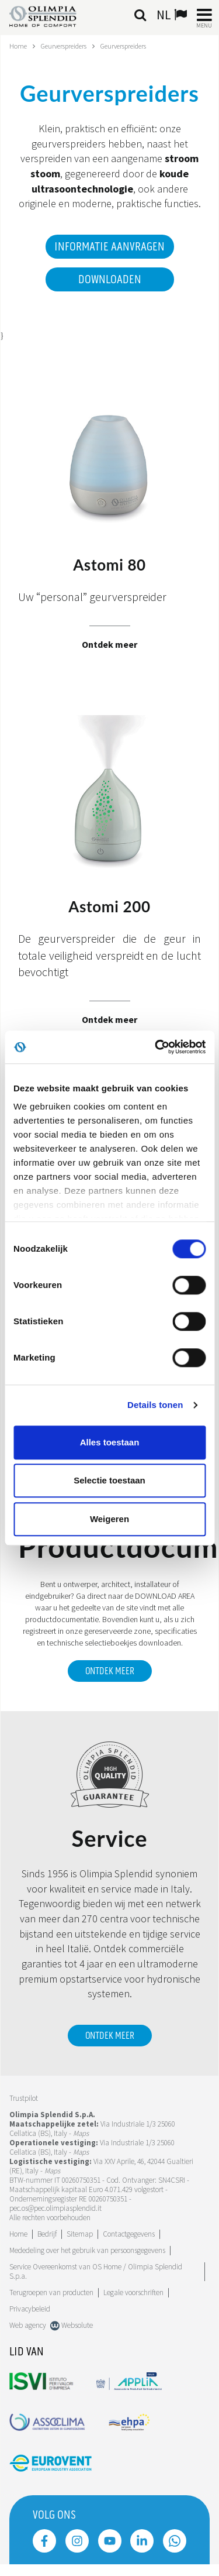 This screenshot has height=2576, width=219. What do you see at coordinates (47, 2234) in the screenshot?
I see `[Lees meer Bedrijf]` at bounding box center [47, 2234].